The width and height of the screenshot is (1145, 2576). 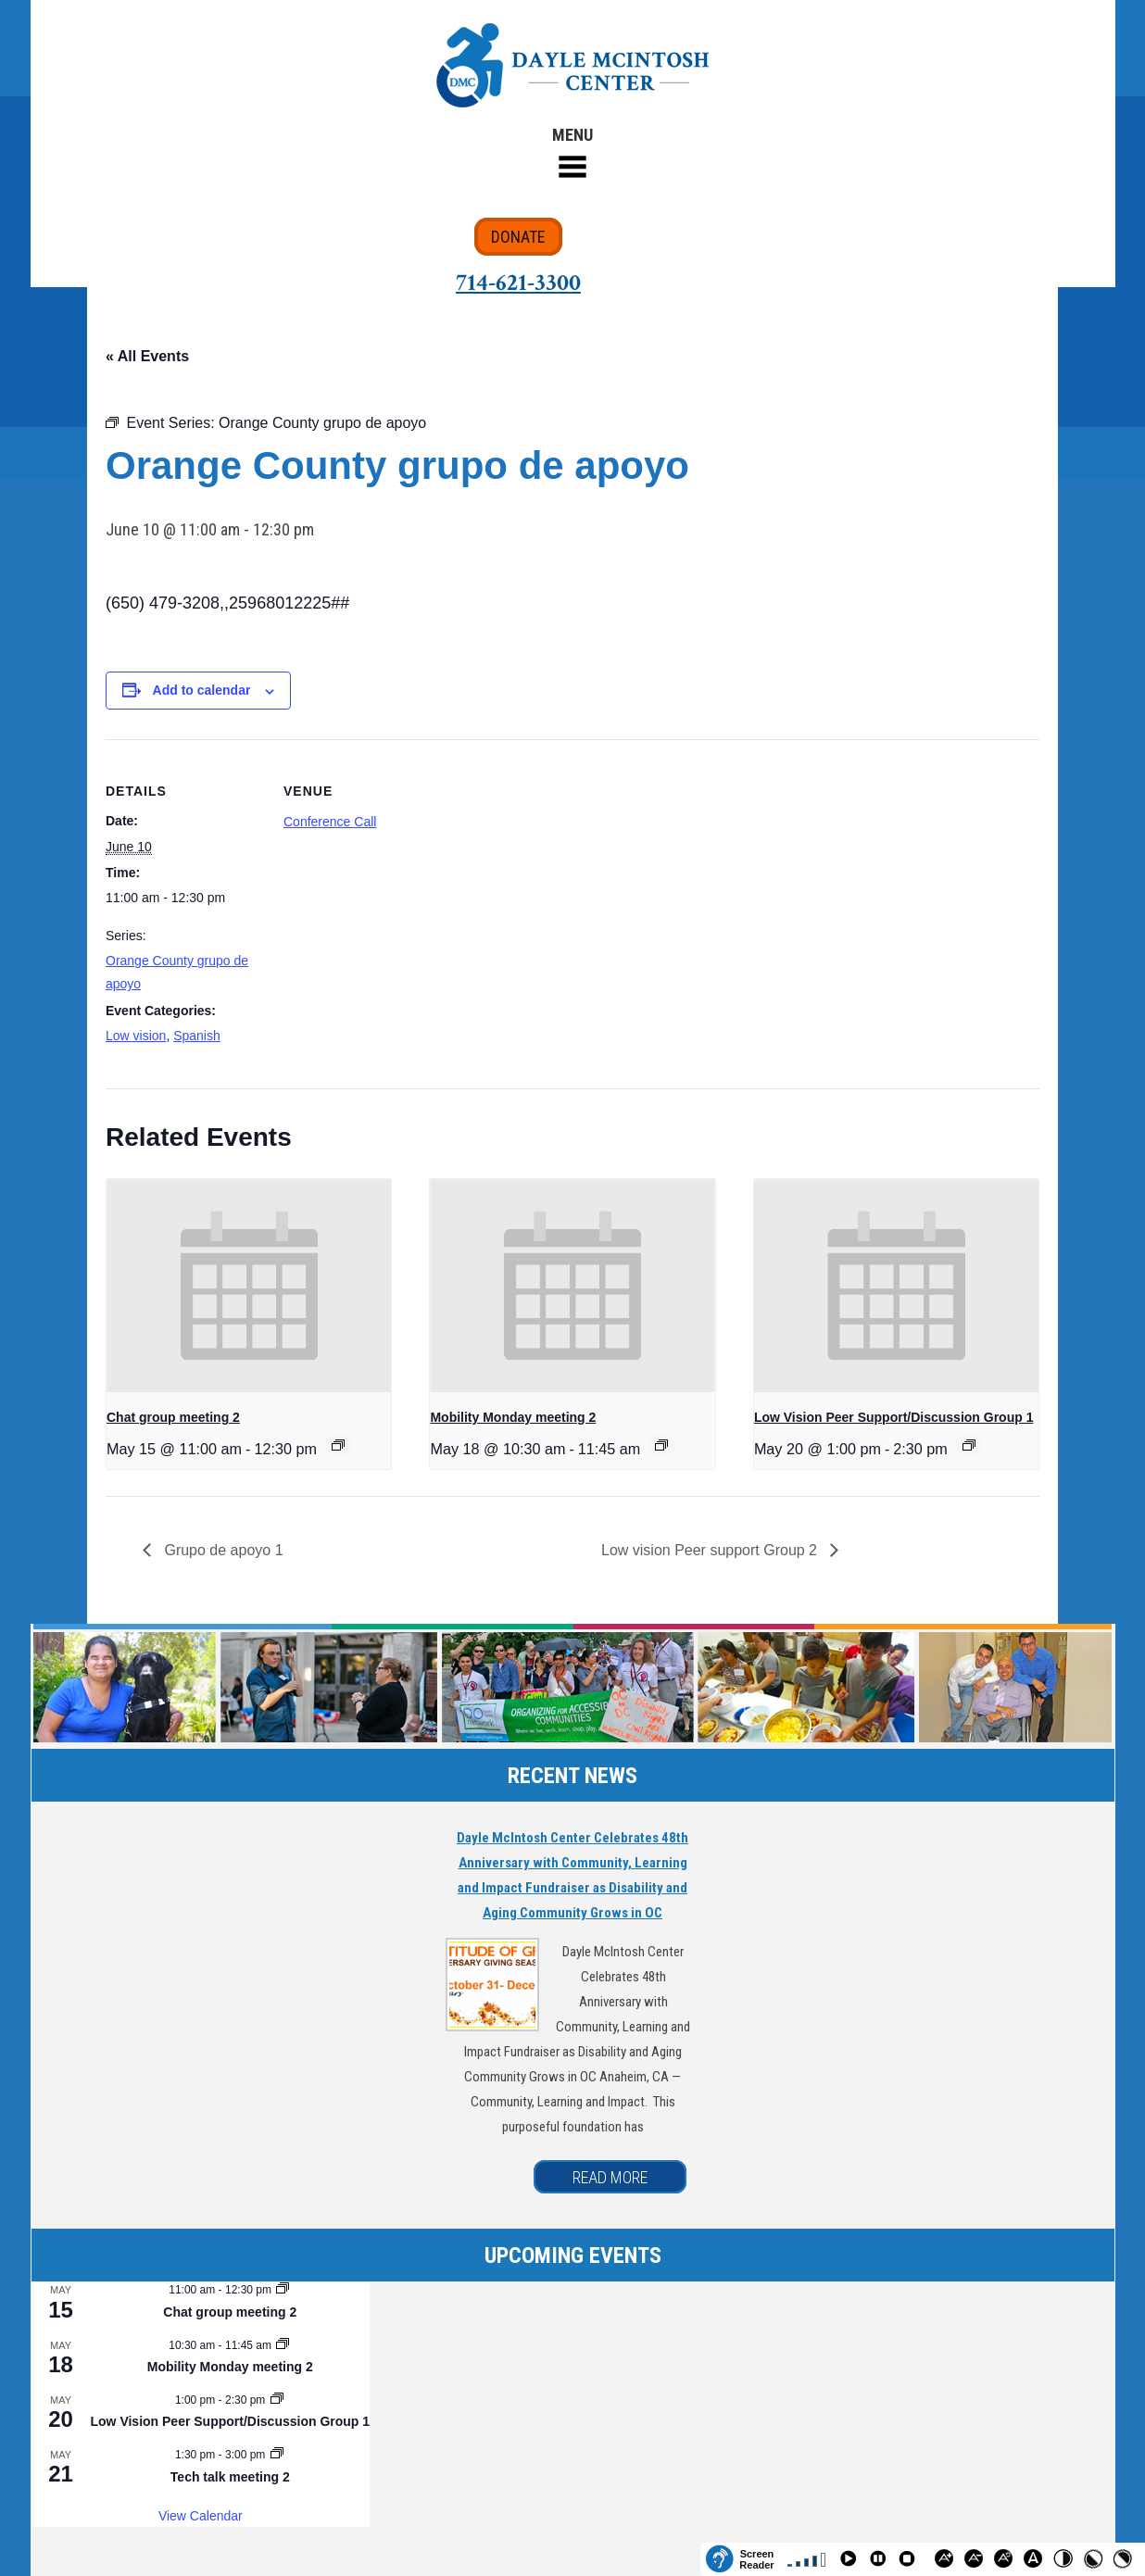 What do you see at coordinates (513, 1417) in the screenshot?
I see `Mobility Monday meeting 2` at bounding box center [513, 1417].